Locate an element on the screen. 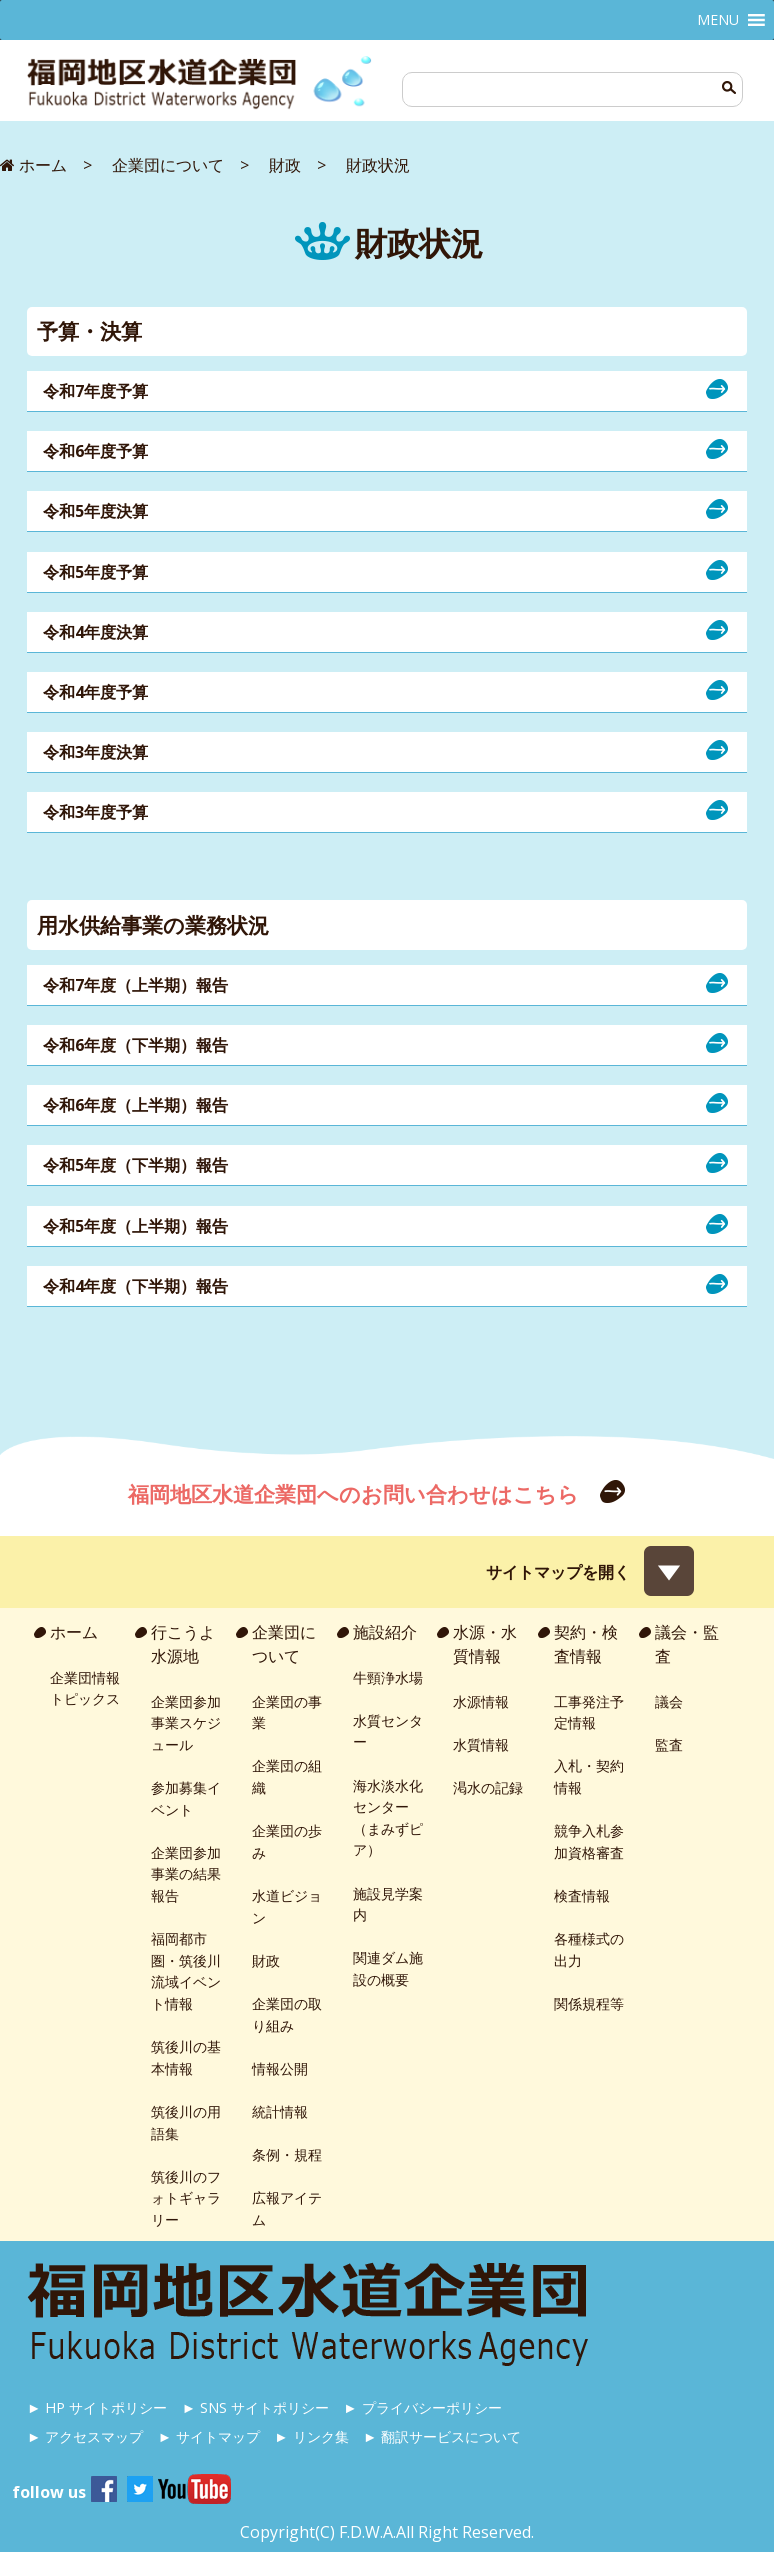 The height and width of the screenshot is (2552, 774). 令和5年度決算 is located at coordinates (95, 511).